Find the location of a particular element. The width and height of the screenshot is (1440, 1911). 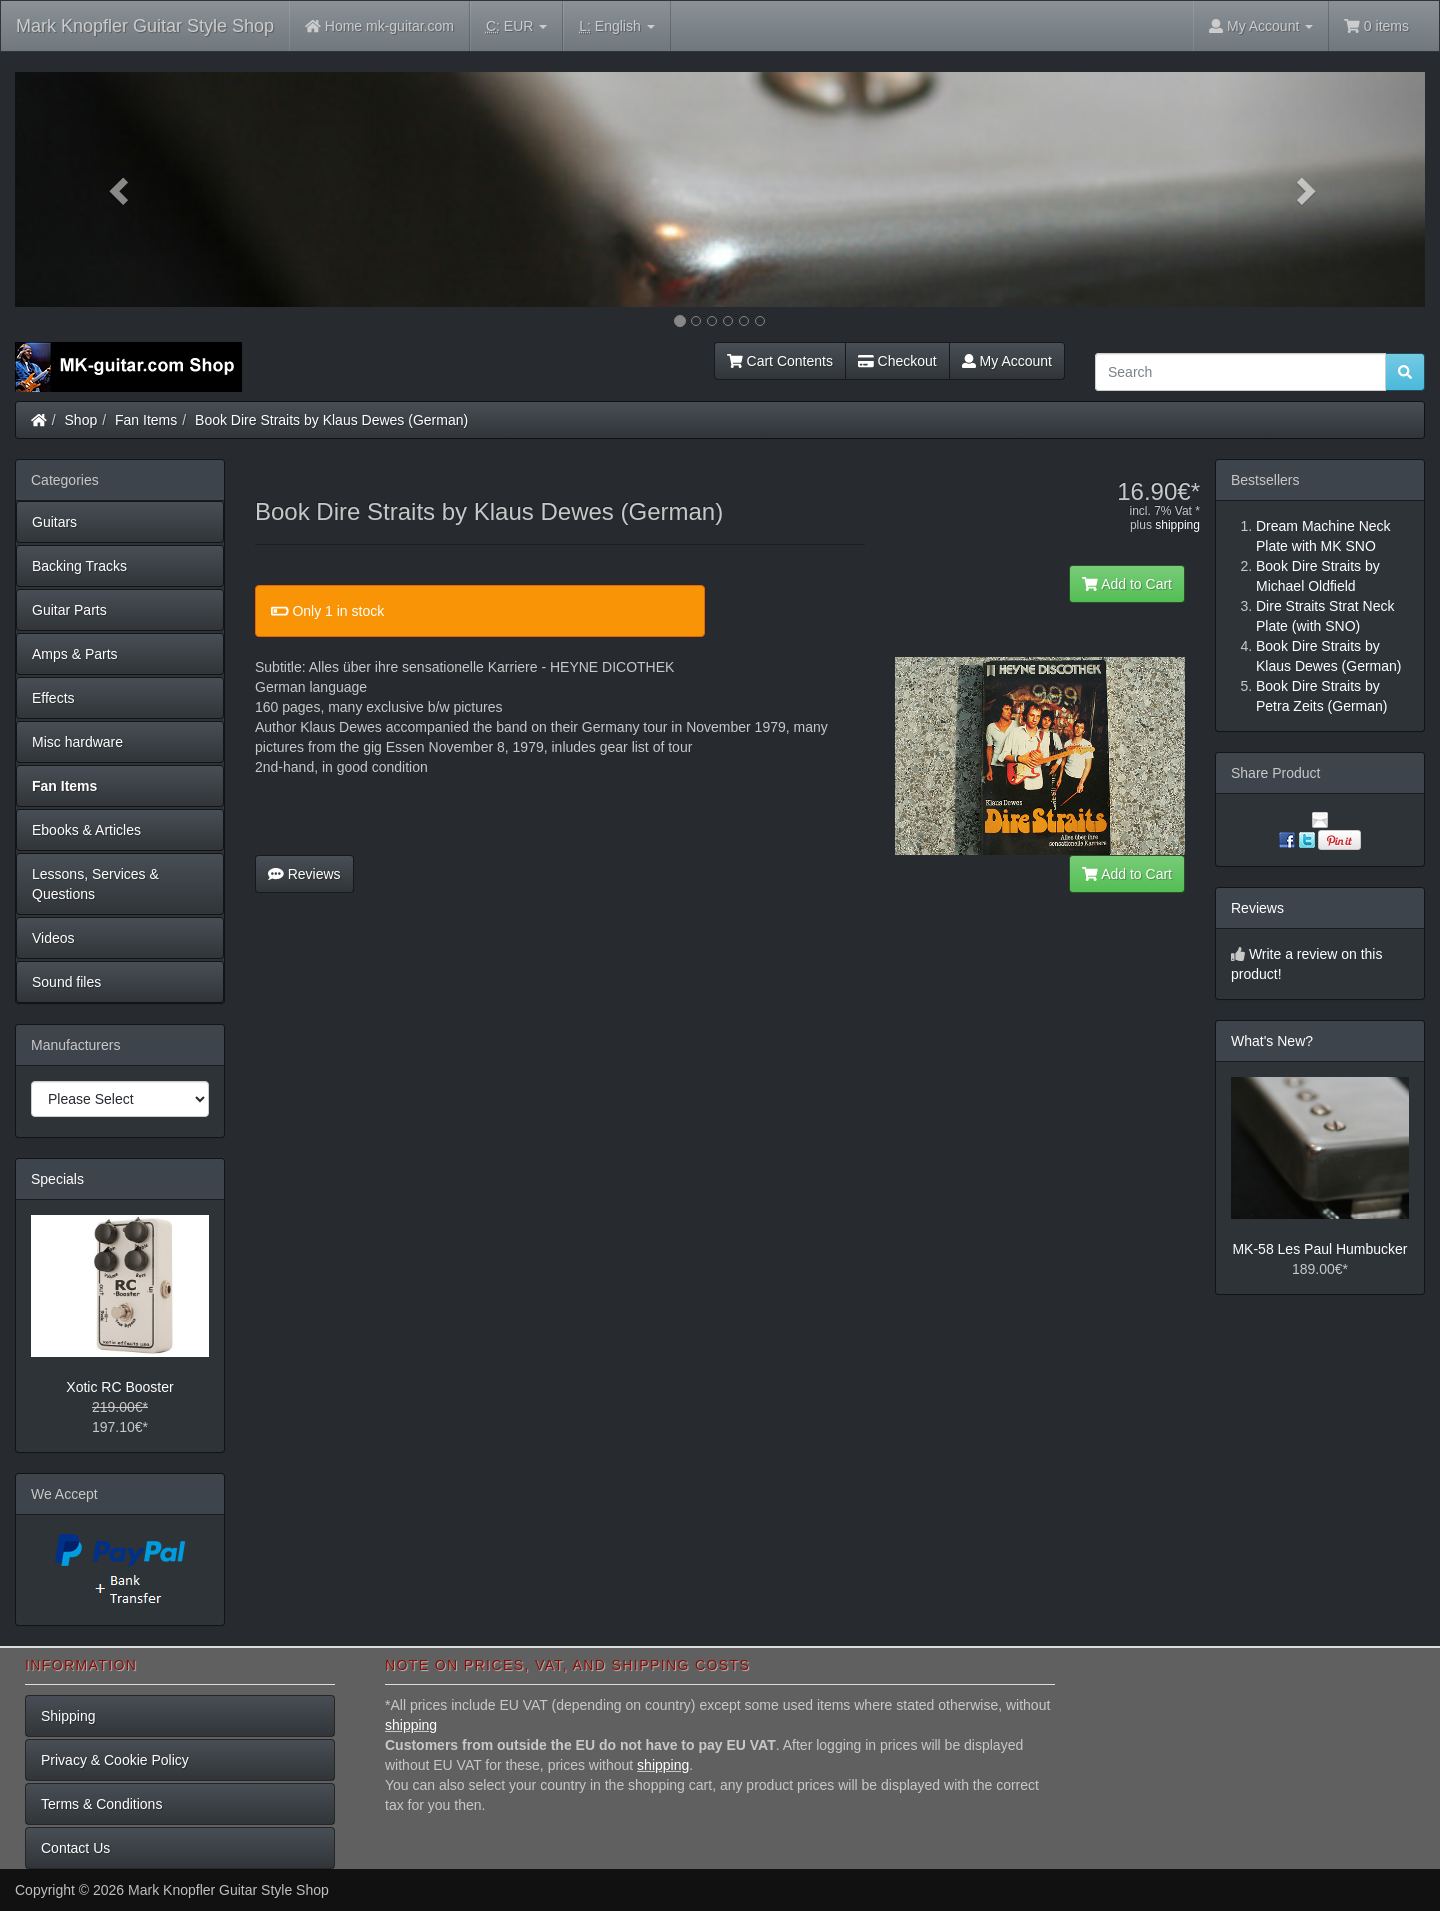

Shipping is located at coordinates (68, 1716).